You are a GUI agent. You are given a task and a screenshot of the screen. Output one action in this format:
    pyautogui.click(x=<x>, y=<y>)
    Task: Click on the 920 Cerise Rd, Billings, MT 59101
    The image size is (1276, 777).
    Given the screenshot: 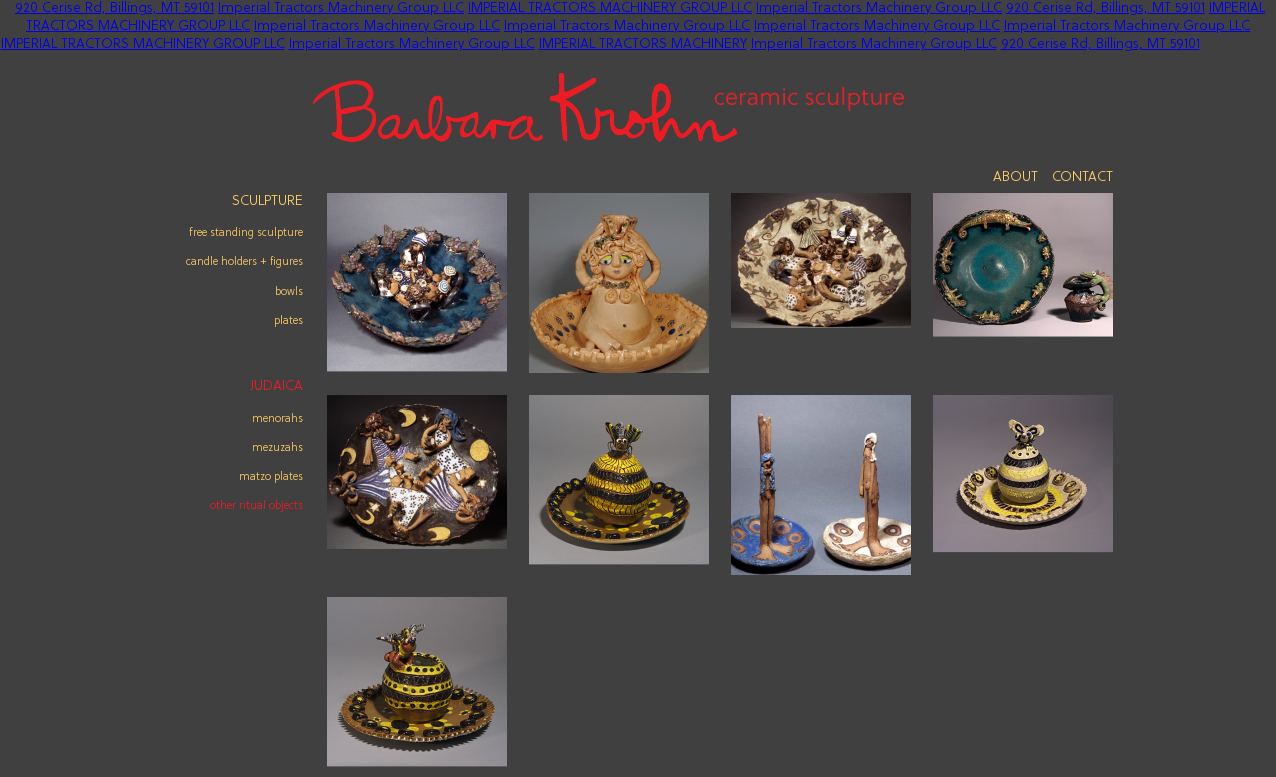 What is the action you would take?
    pyautogui.click(x=114, y=8)
    